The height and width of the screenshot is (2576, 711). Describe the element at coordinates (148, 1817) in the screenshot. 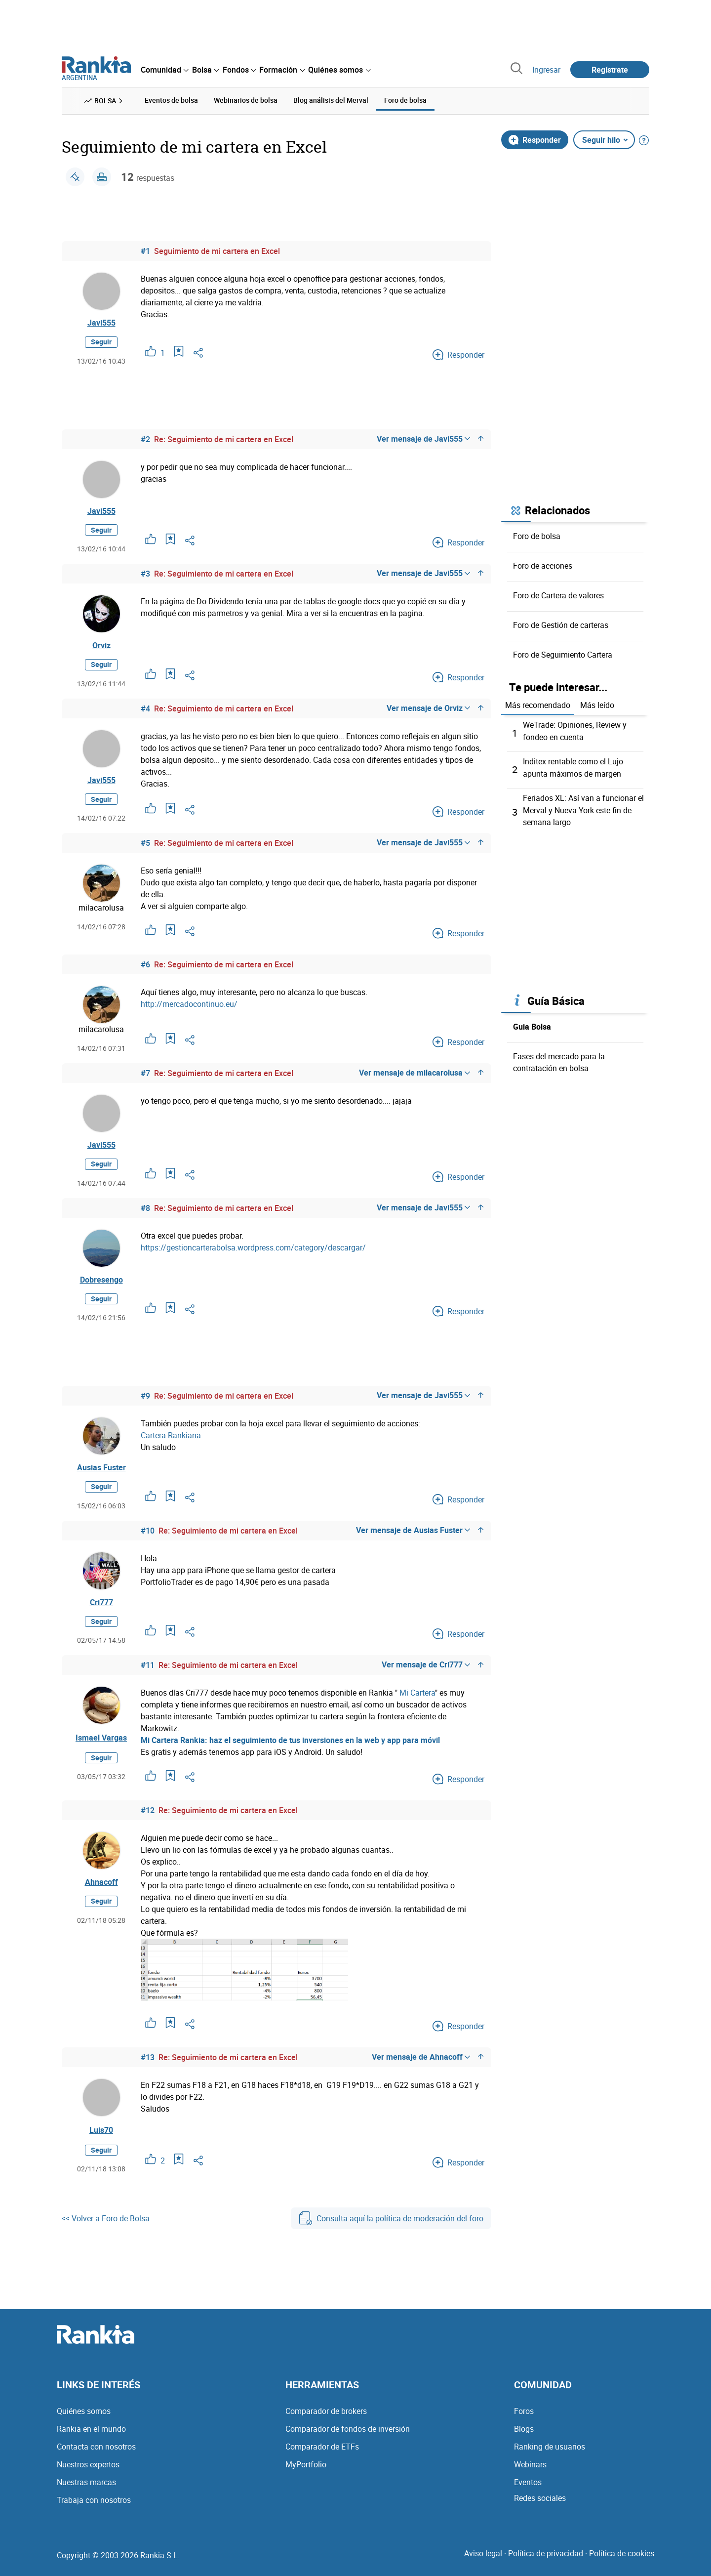

I see `#12` at that location.